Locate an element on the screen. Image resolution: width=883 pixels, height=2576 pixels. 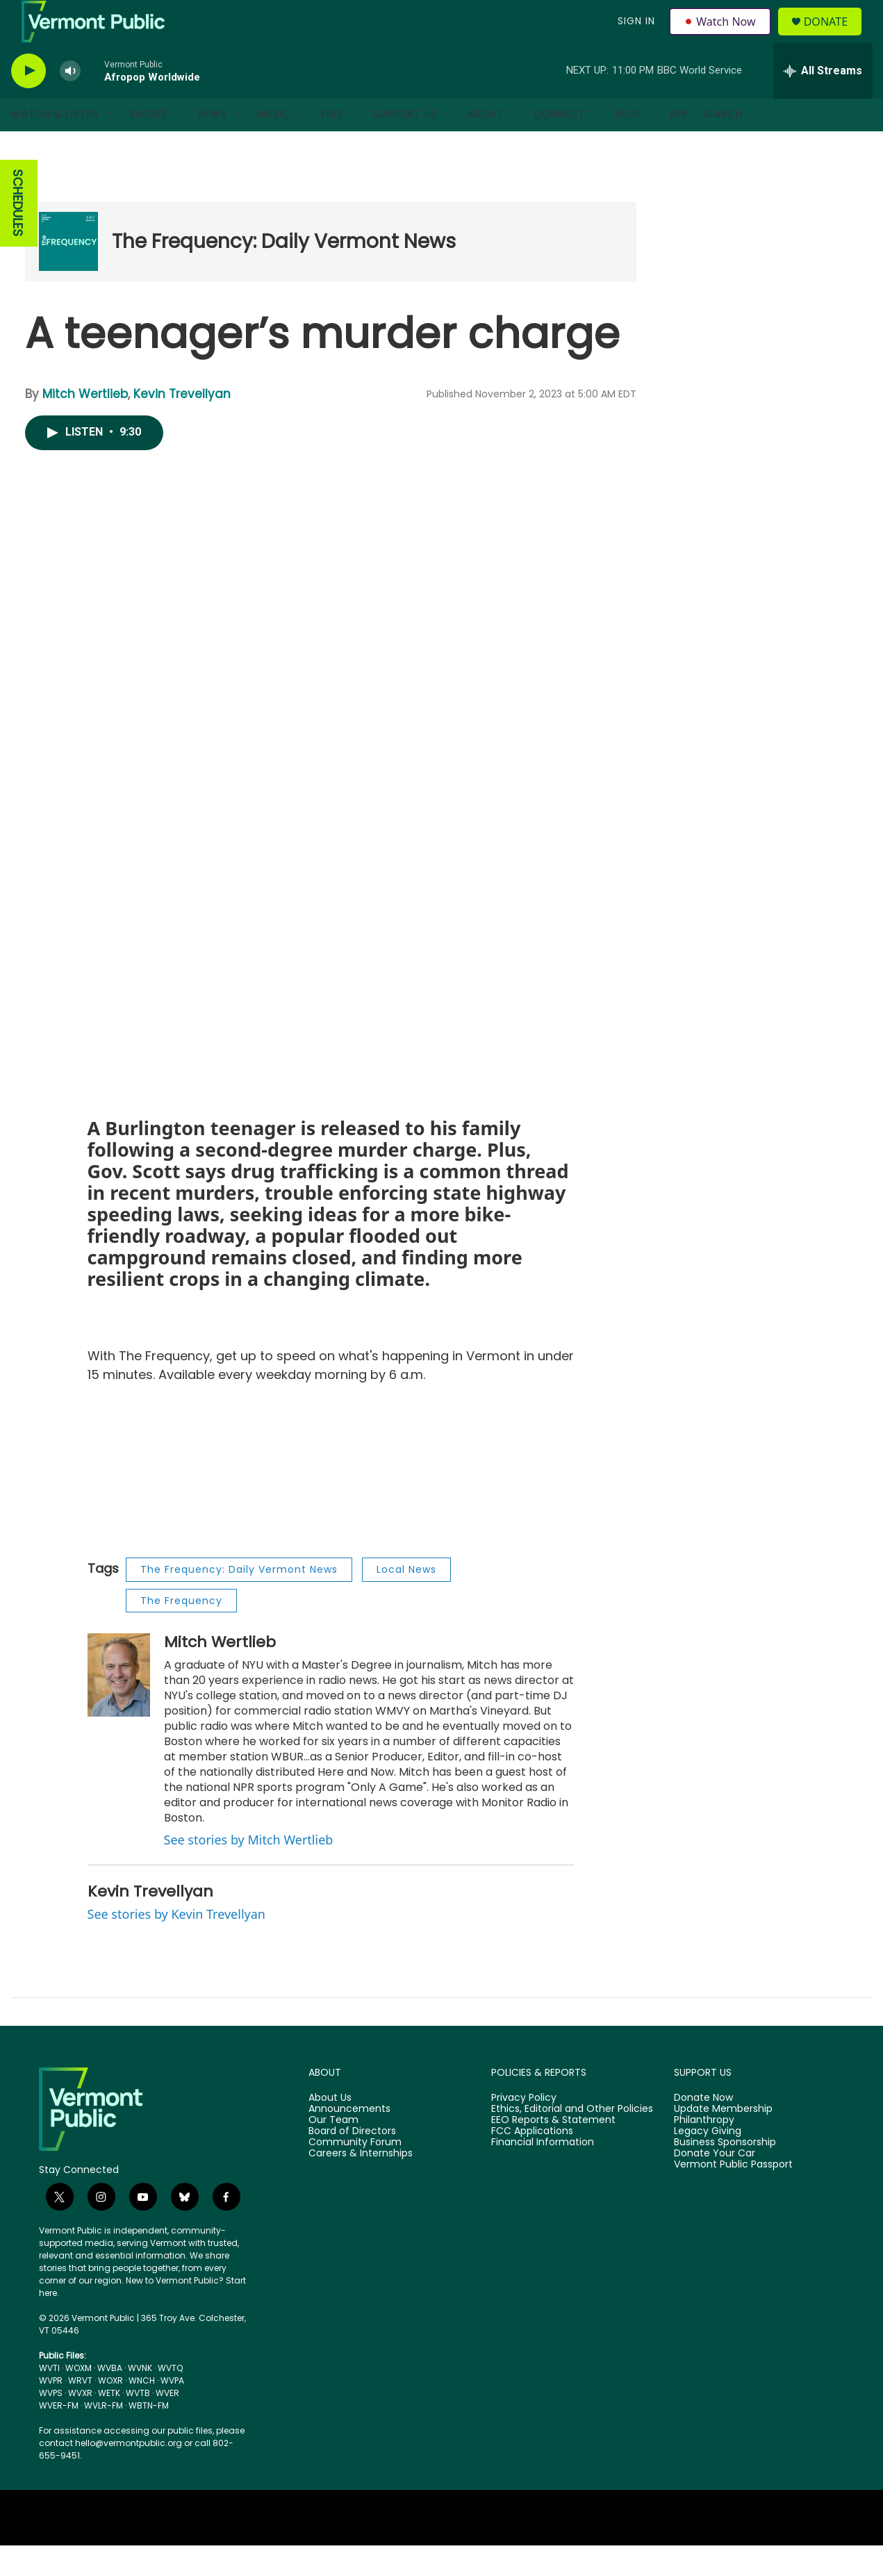
FCC Applications is located at coordinates (532, 2162).